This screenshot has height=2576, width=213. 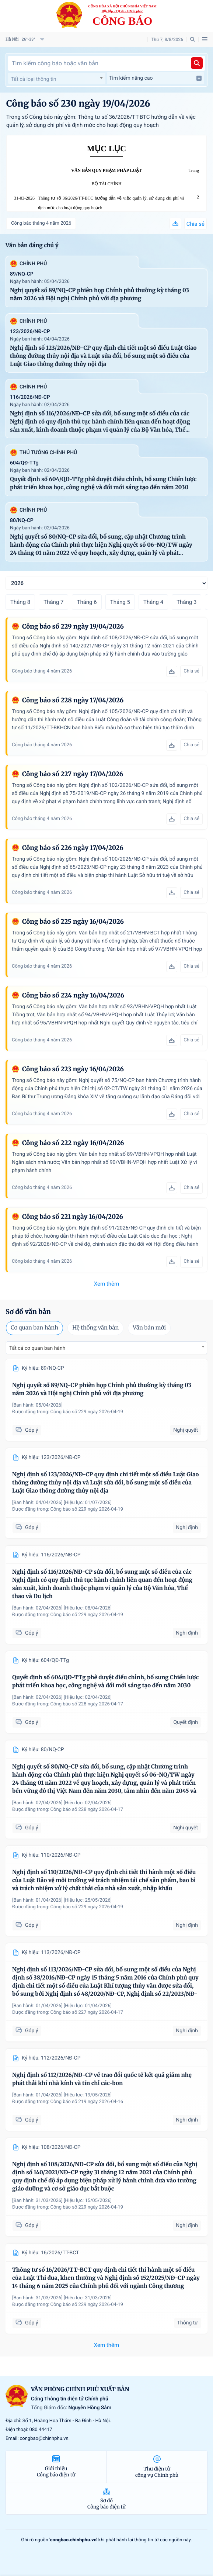 I want to click on Cơ quan ban hành, so click(x=34, y=1327).